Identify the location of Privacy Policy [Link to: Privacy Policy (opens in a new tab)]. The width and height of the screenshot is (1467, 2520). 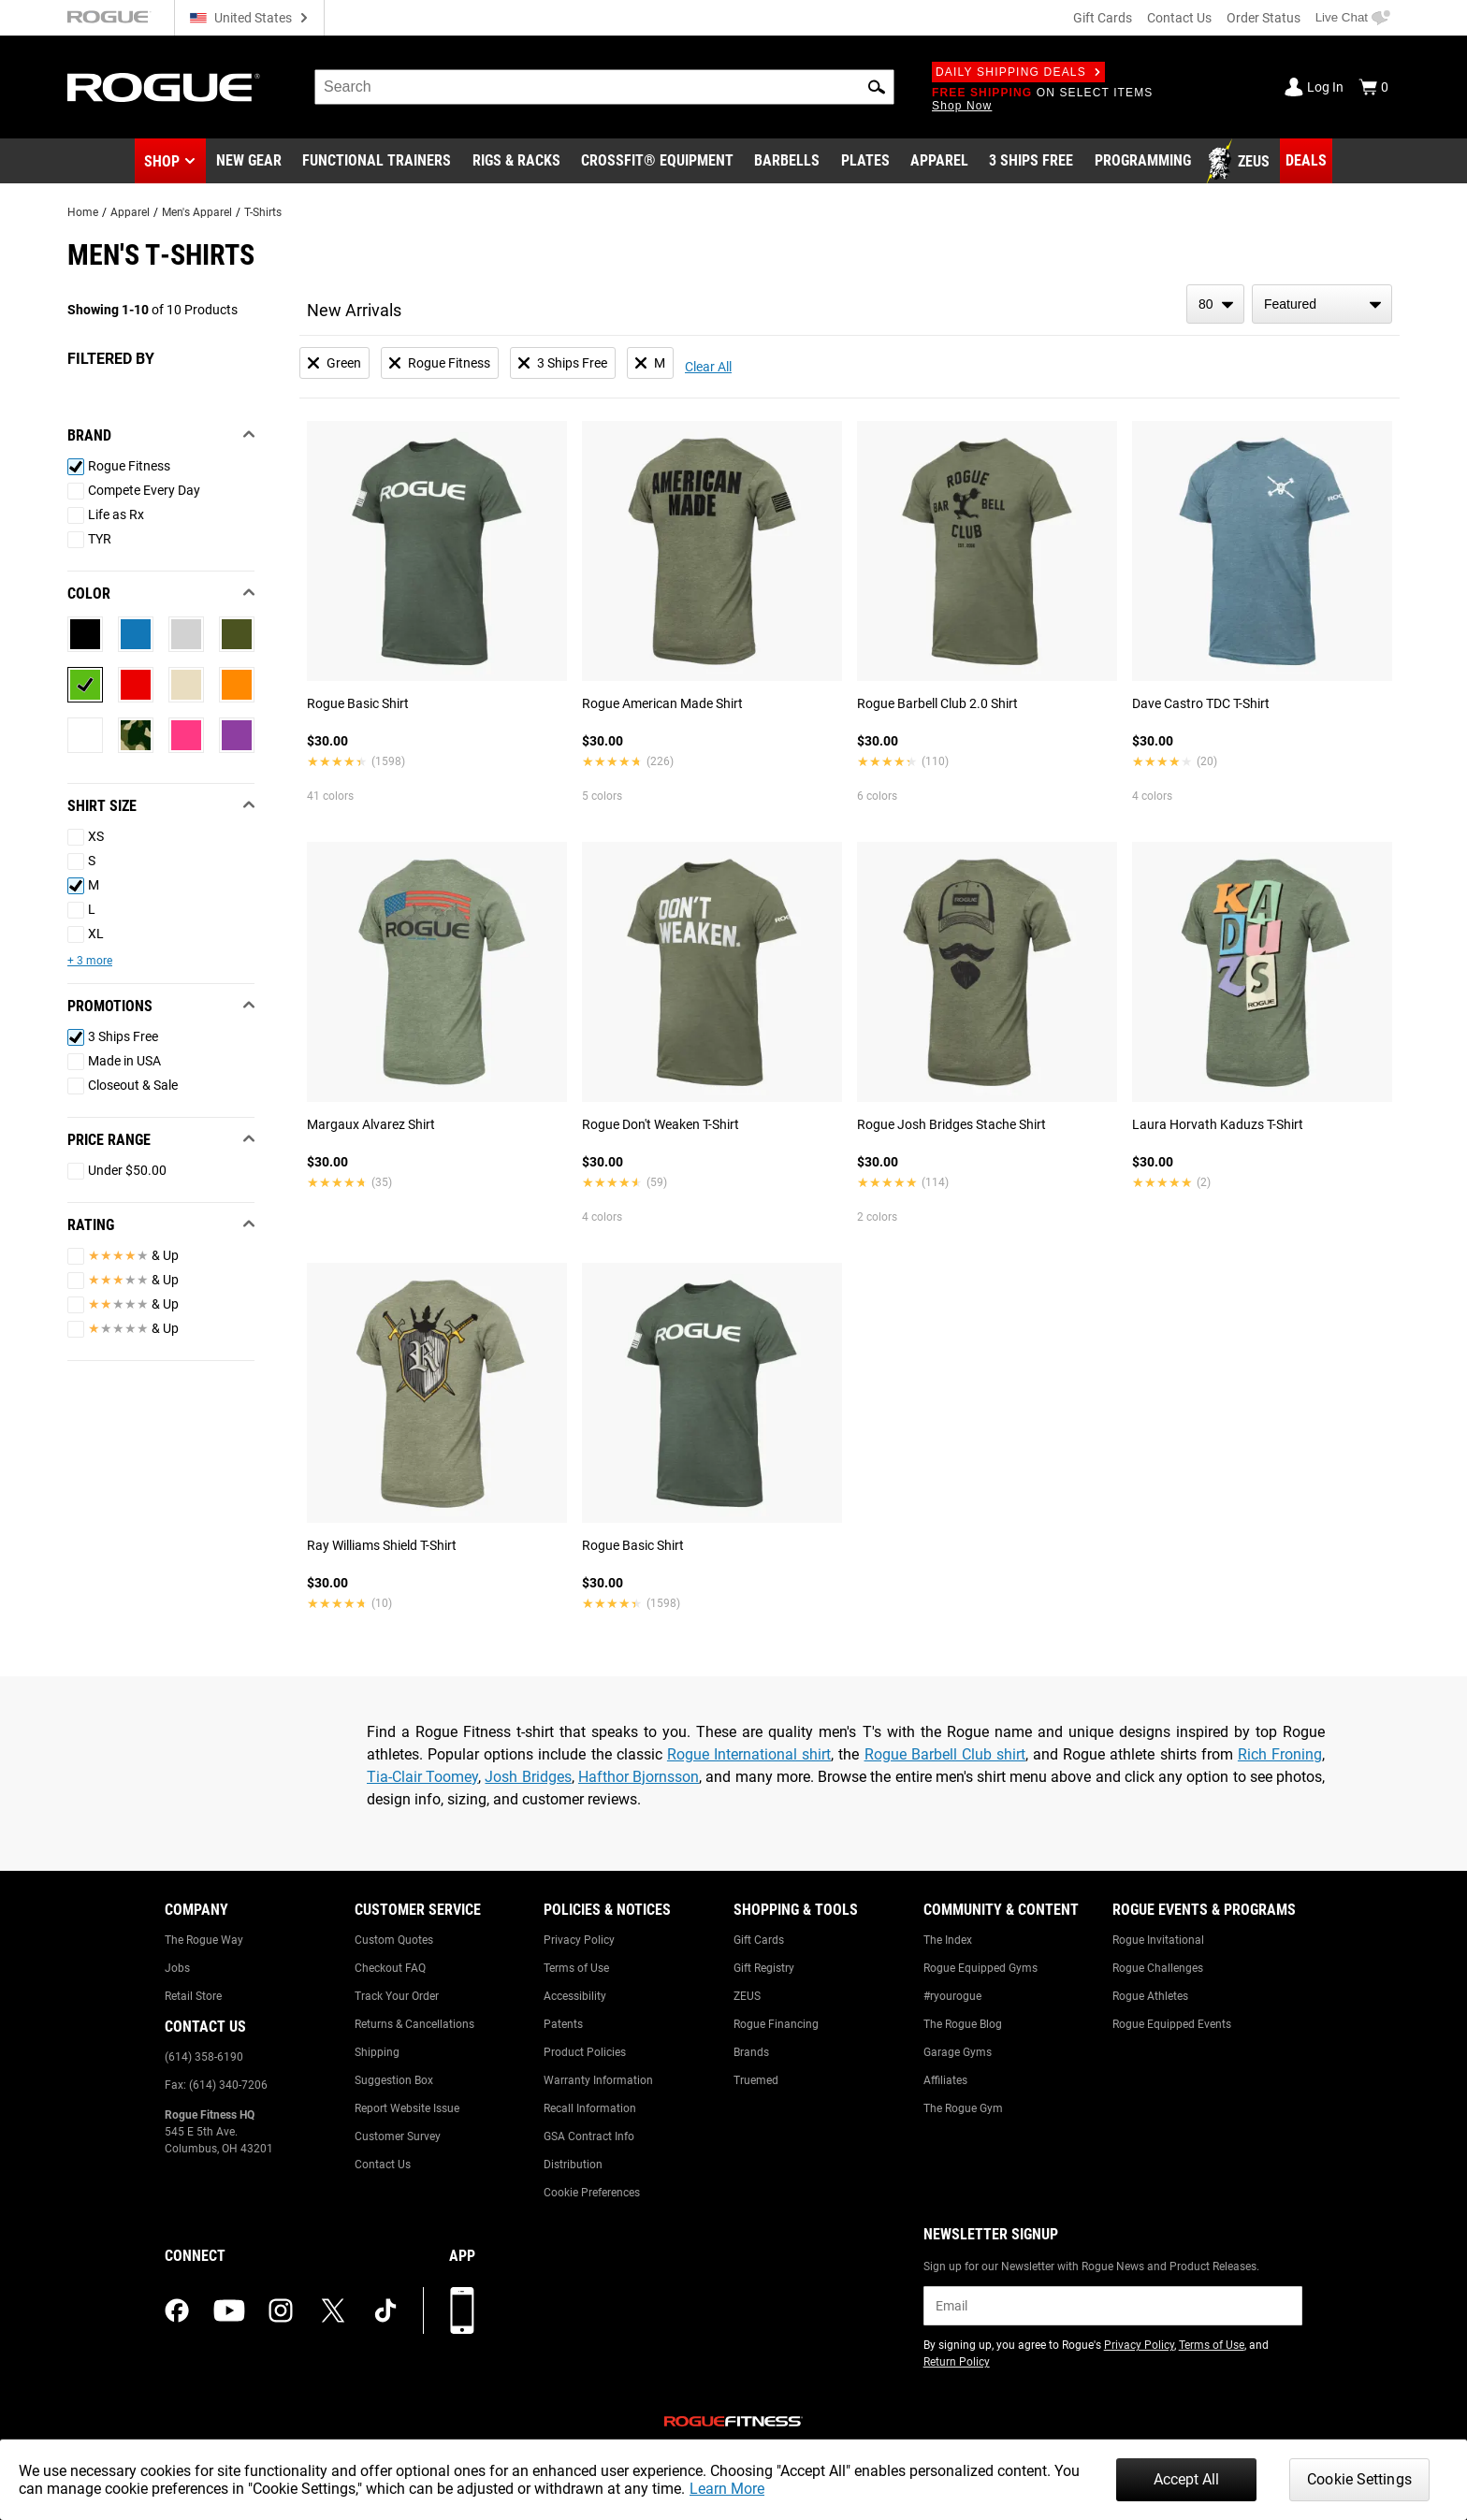
(1139, 2345).